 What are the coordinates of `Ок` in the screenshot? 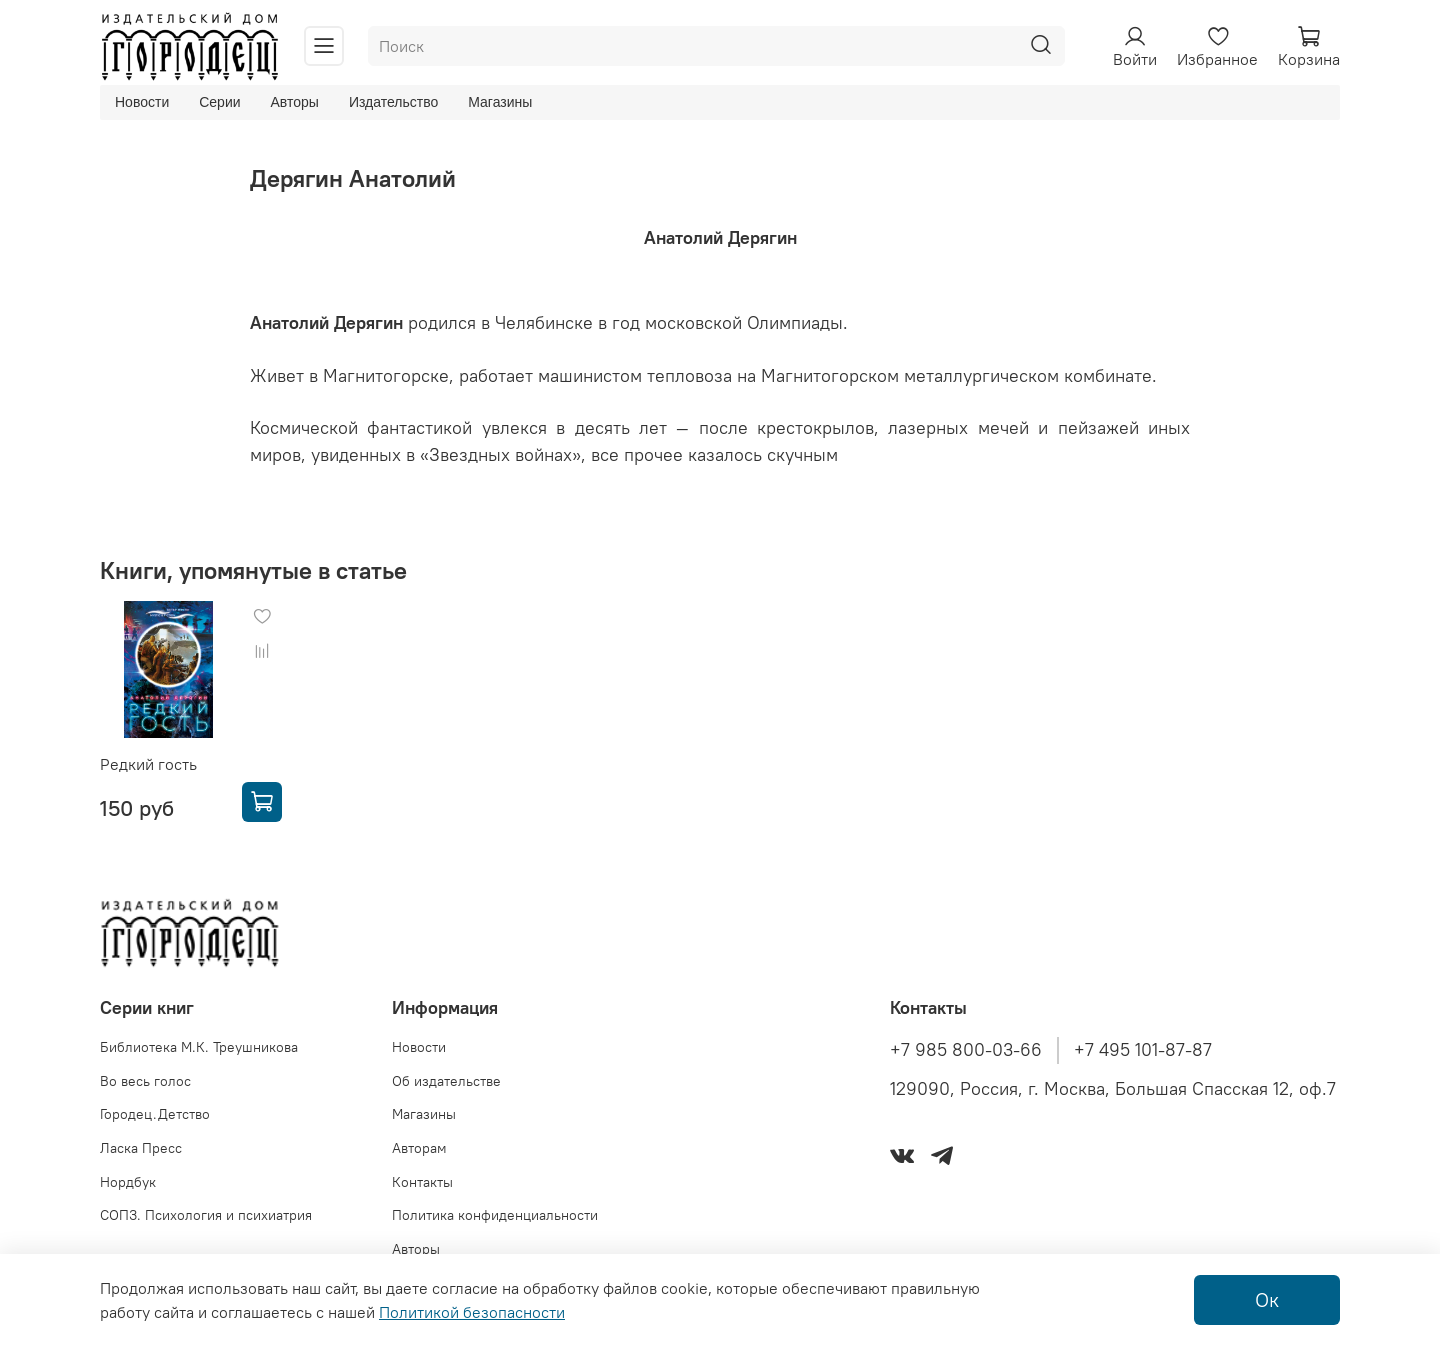 It's located at (1267, 1299).